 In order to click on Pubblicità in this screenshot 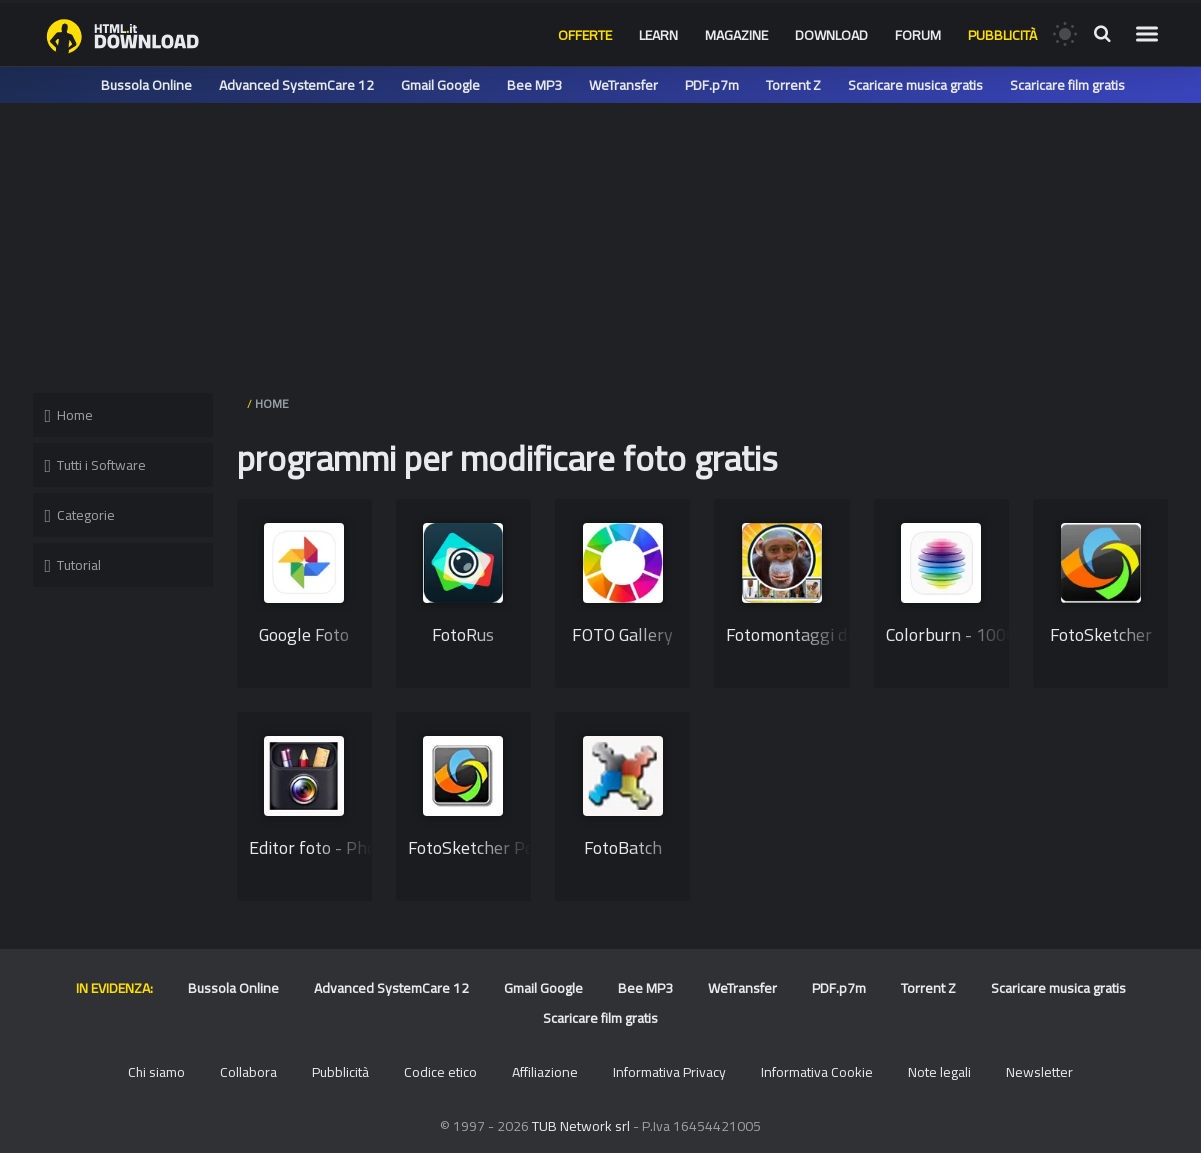, I will do `click(1002, 35)`.